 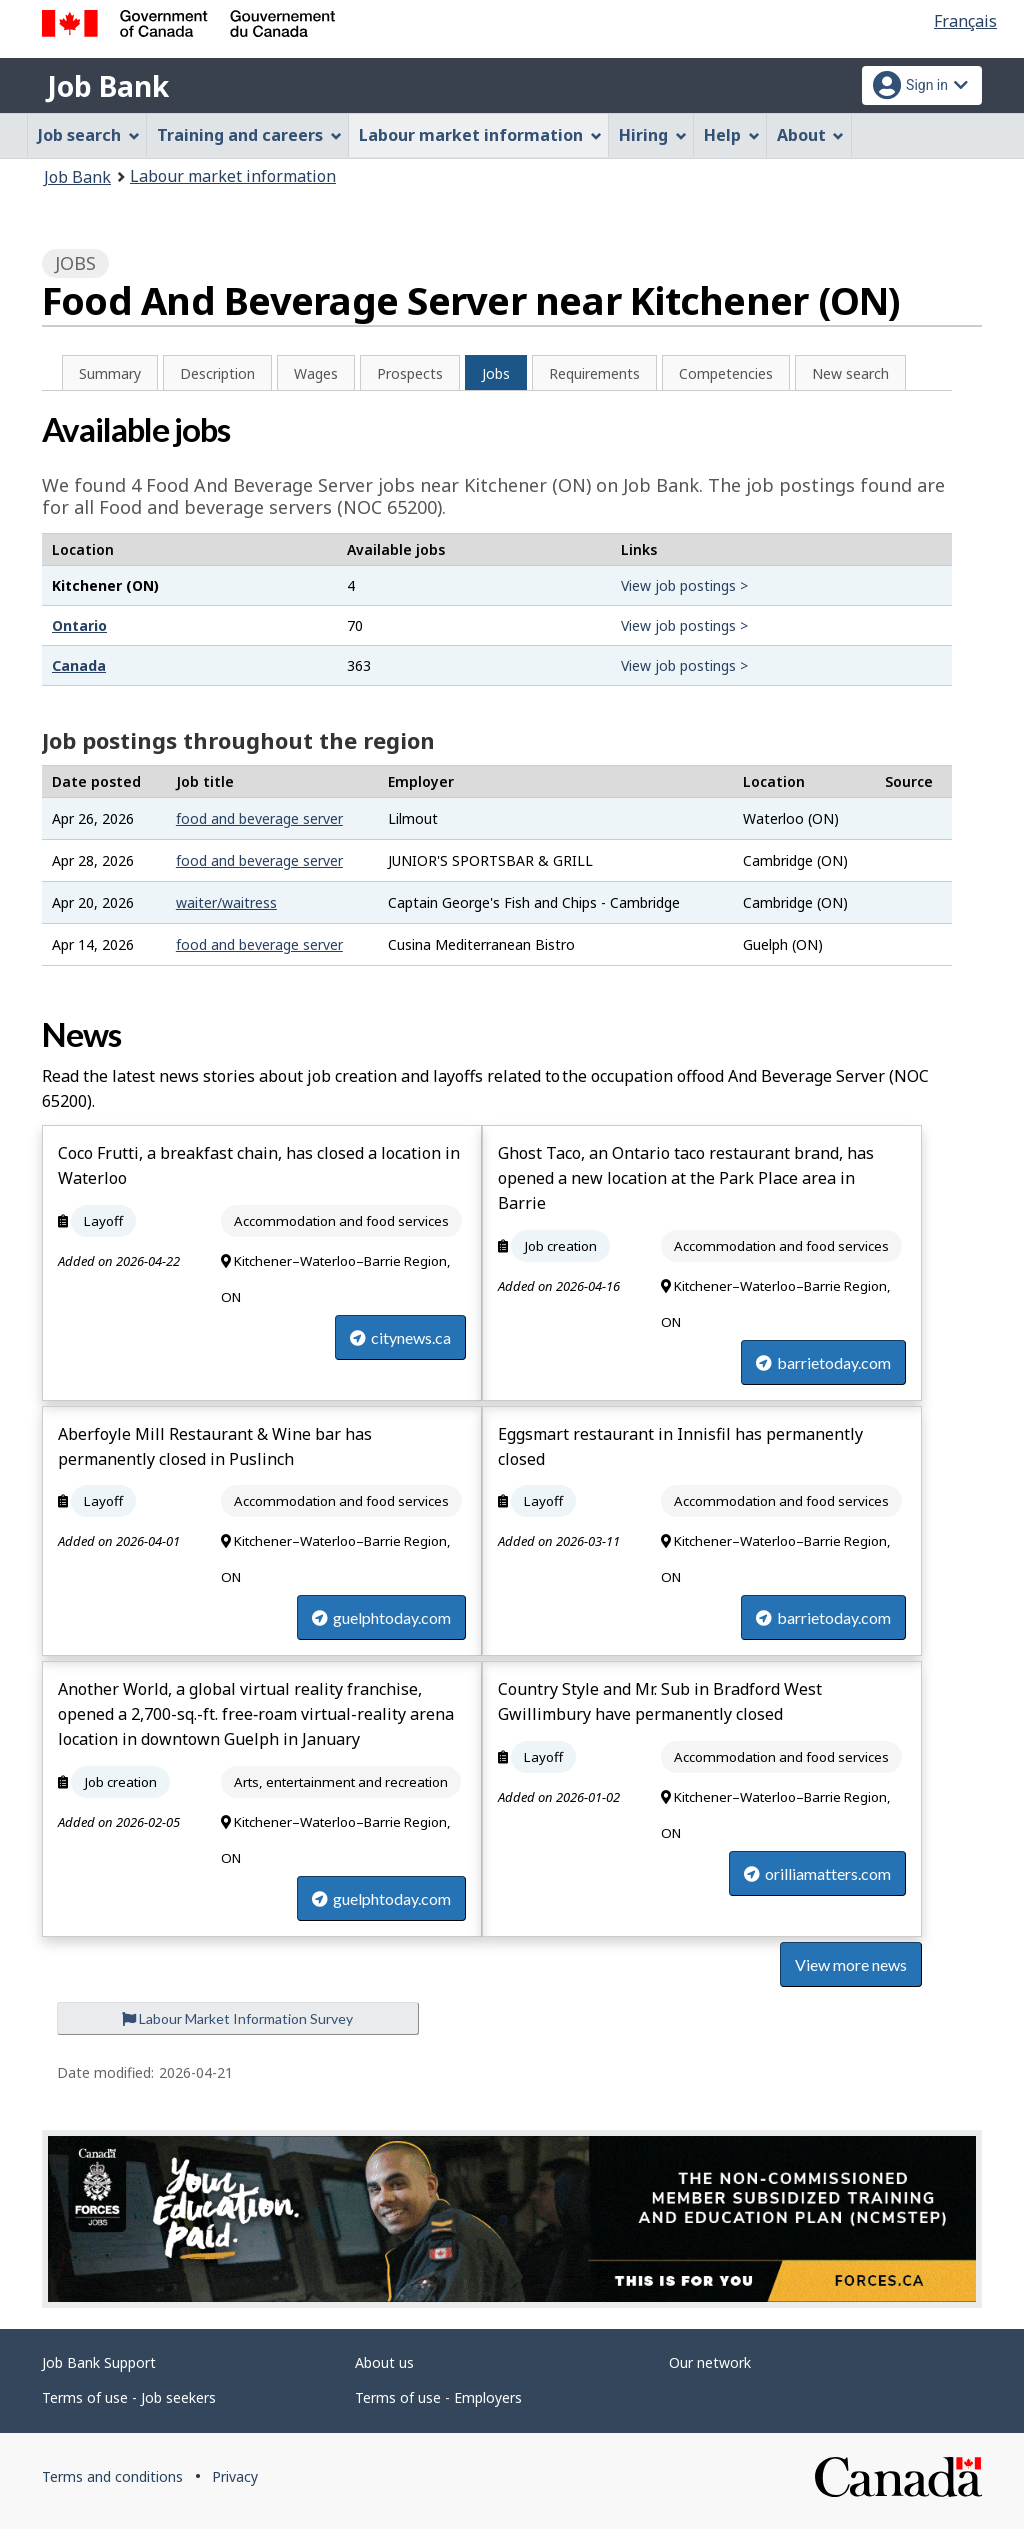 I want to click on food and beverage server, so click(x=259, y=818).